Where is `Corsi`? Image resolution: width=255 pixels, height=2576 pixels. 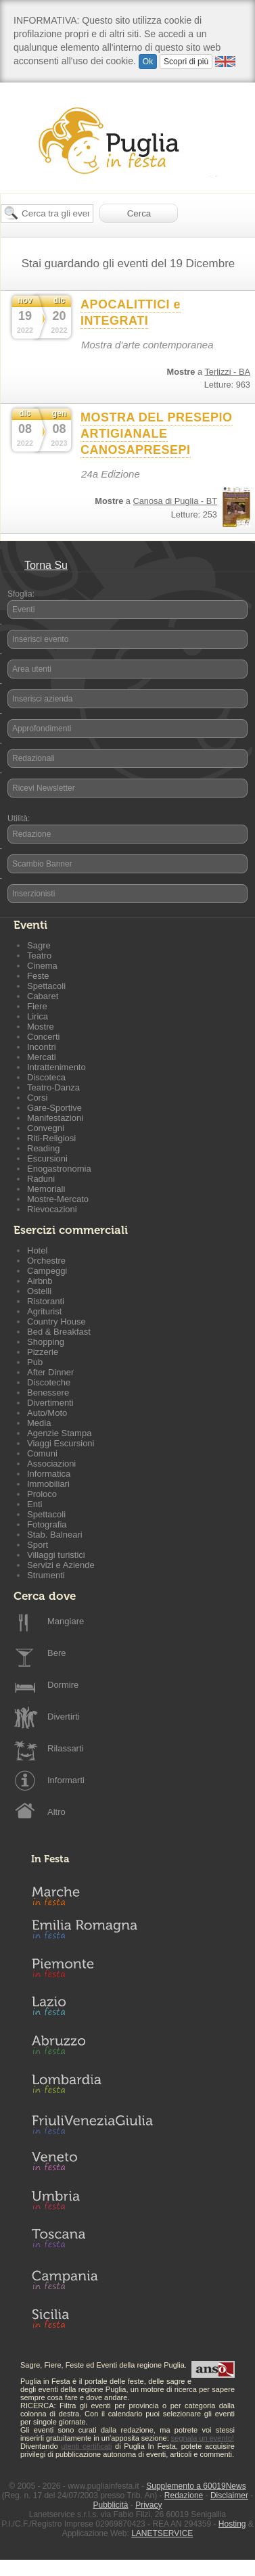 Corsi is located at coordinates (37, 1097).